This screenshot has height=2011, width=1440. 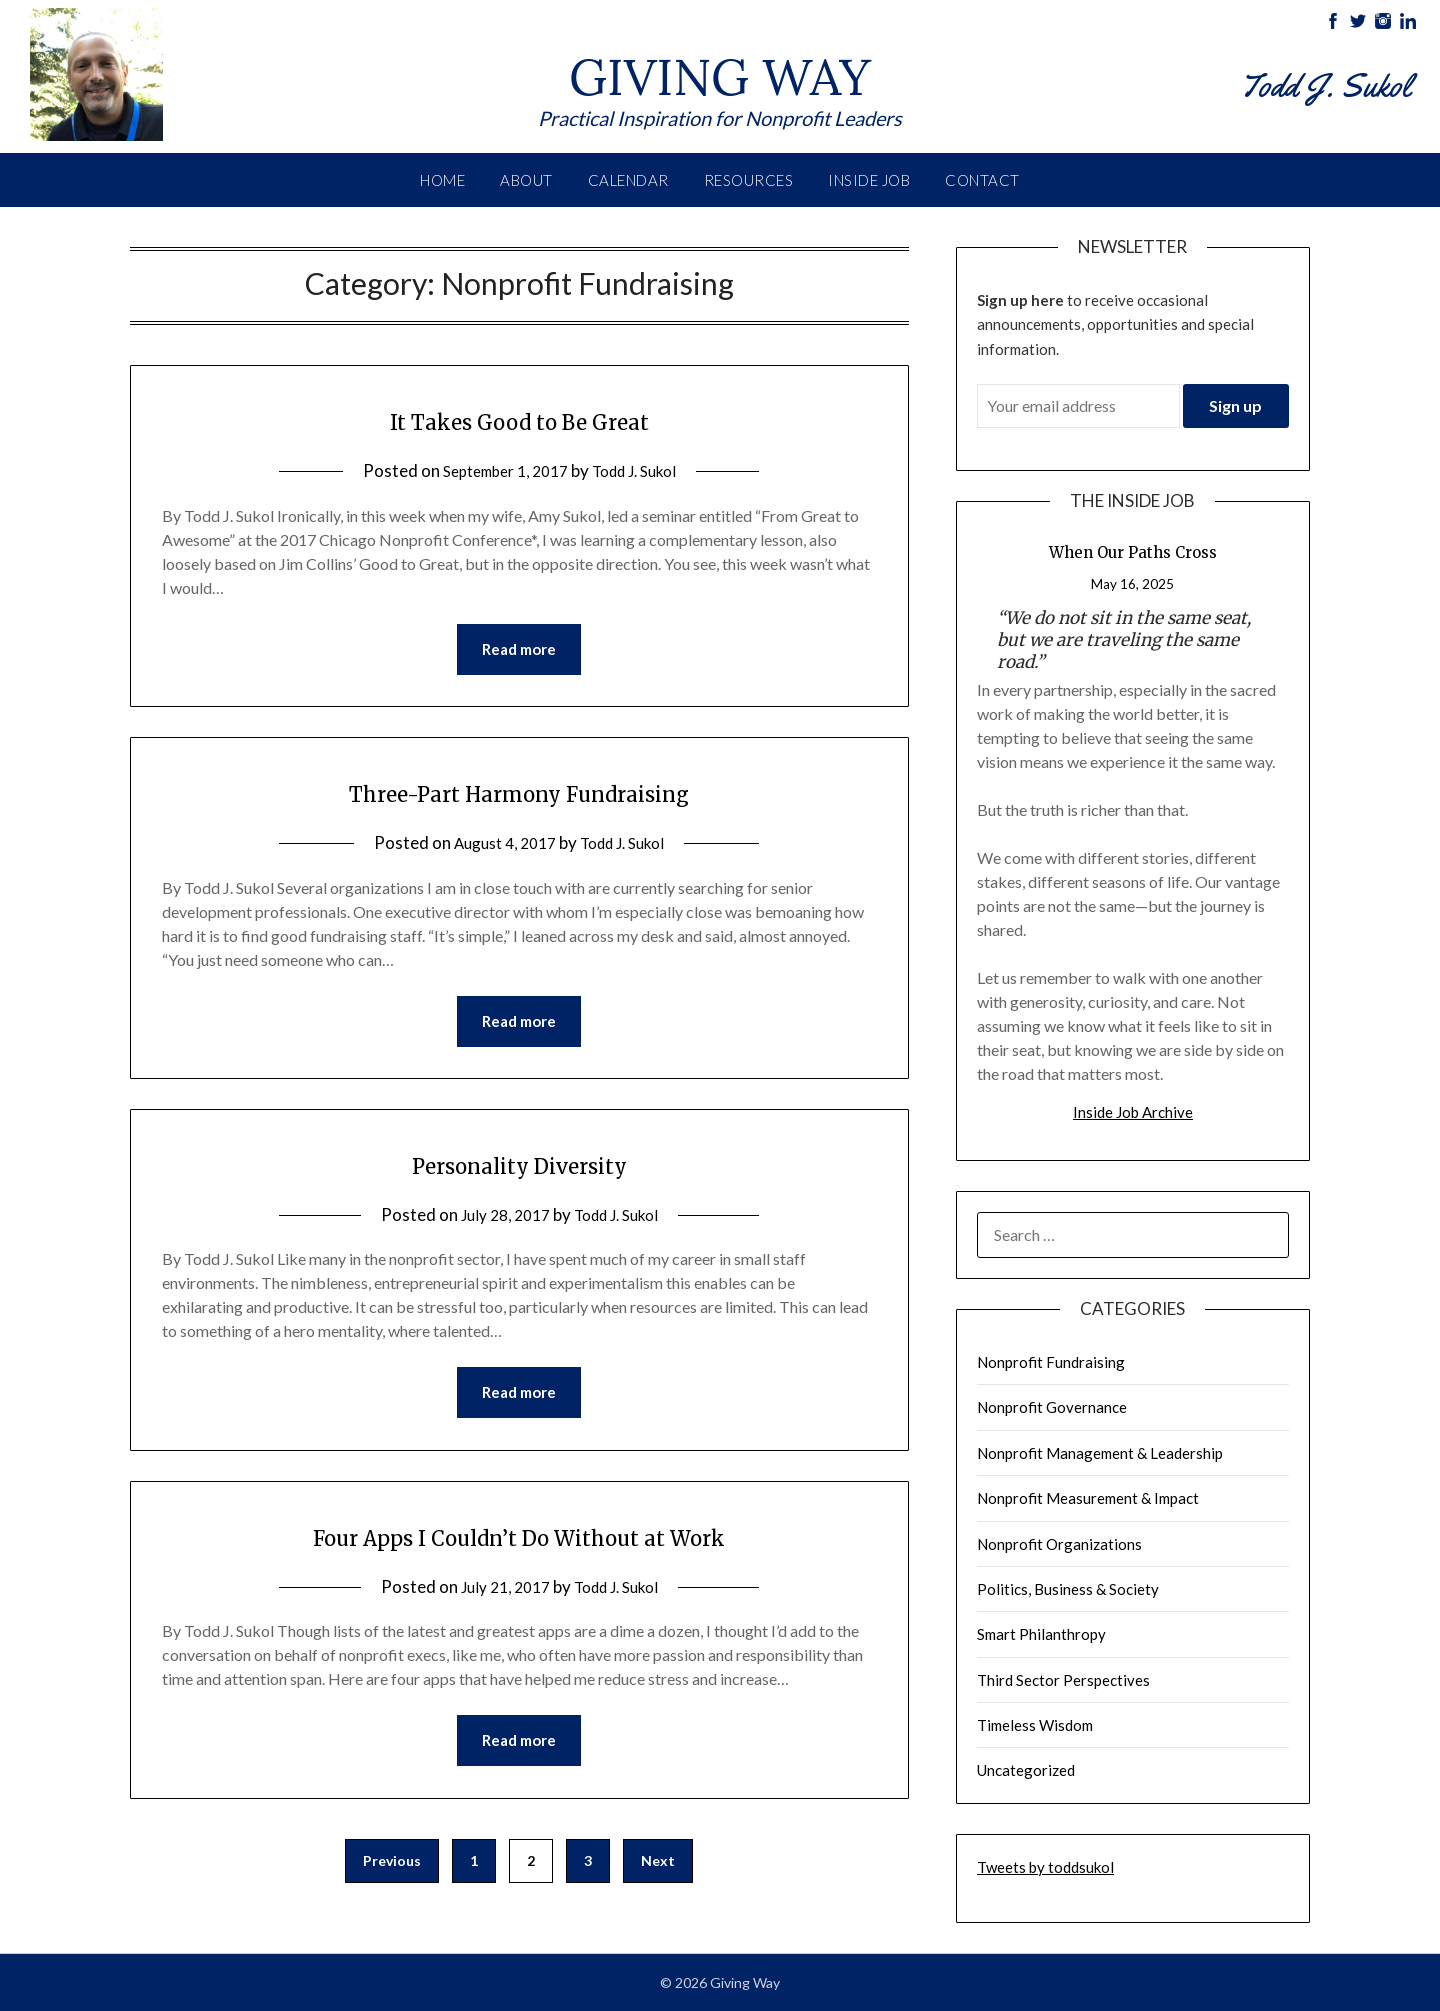 I want to click on It Takes Good to Be Great, so click(x=519, y=419).